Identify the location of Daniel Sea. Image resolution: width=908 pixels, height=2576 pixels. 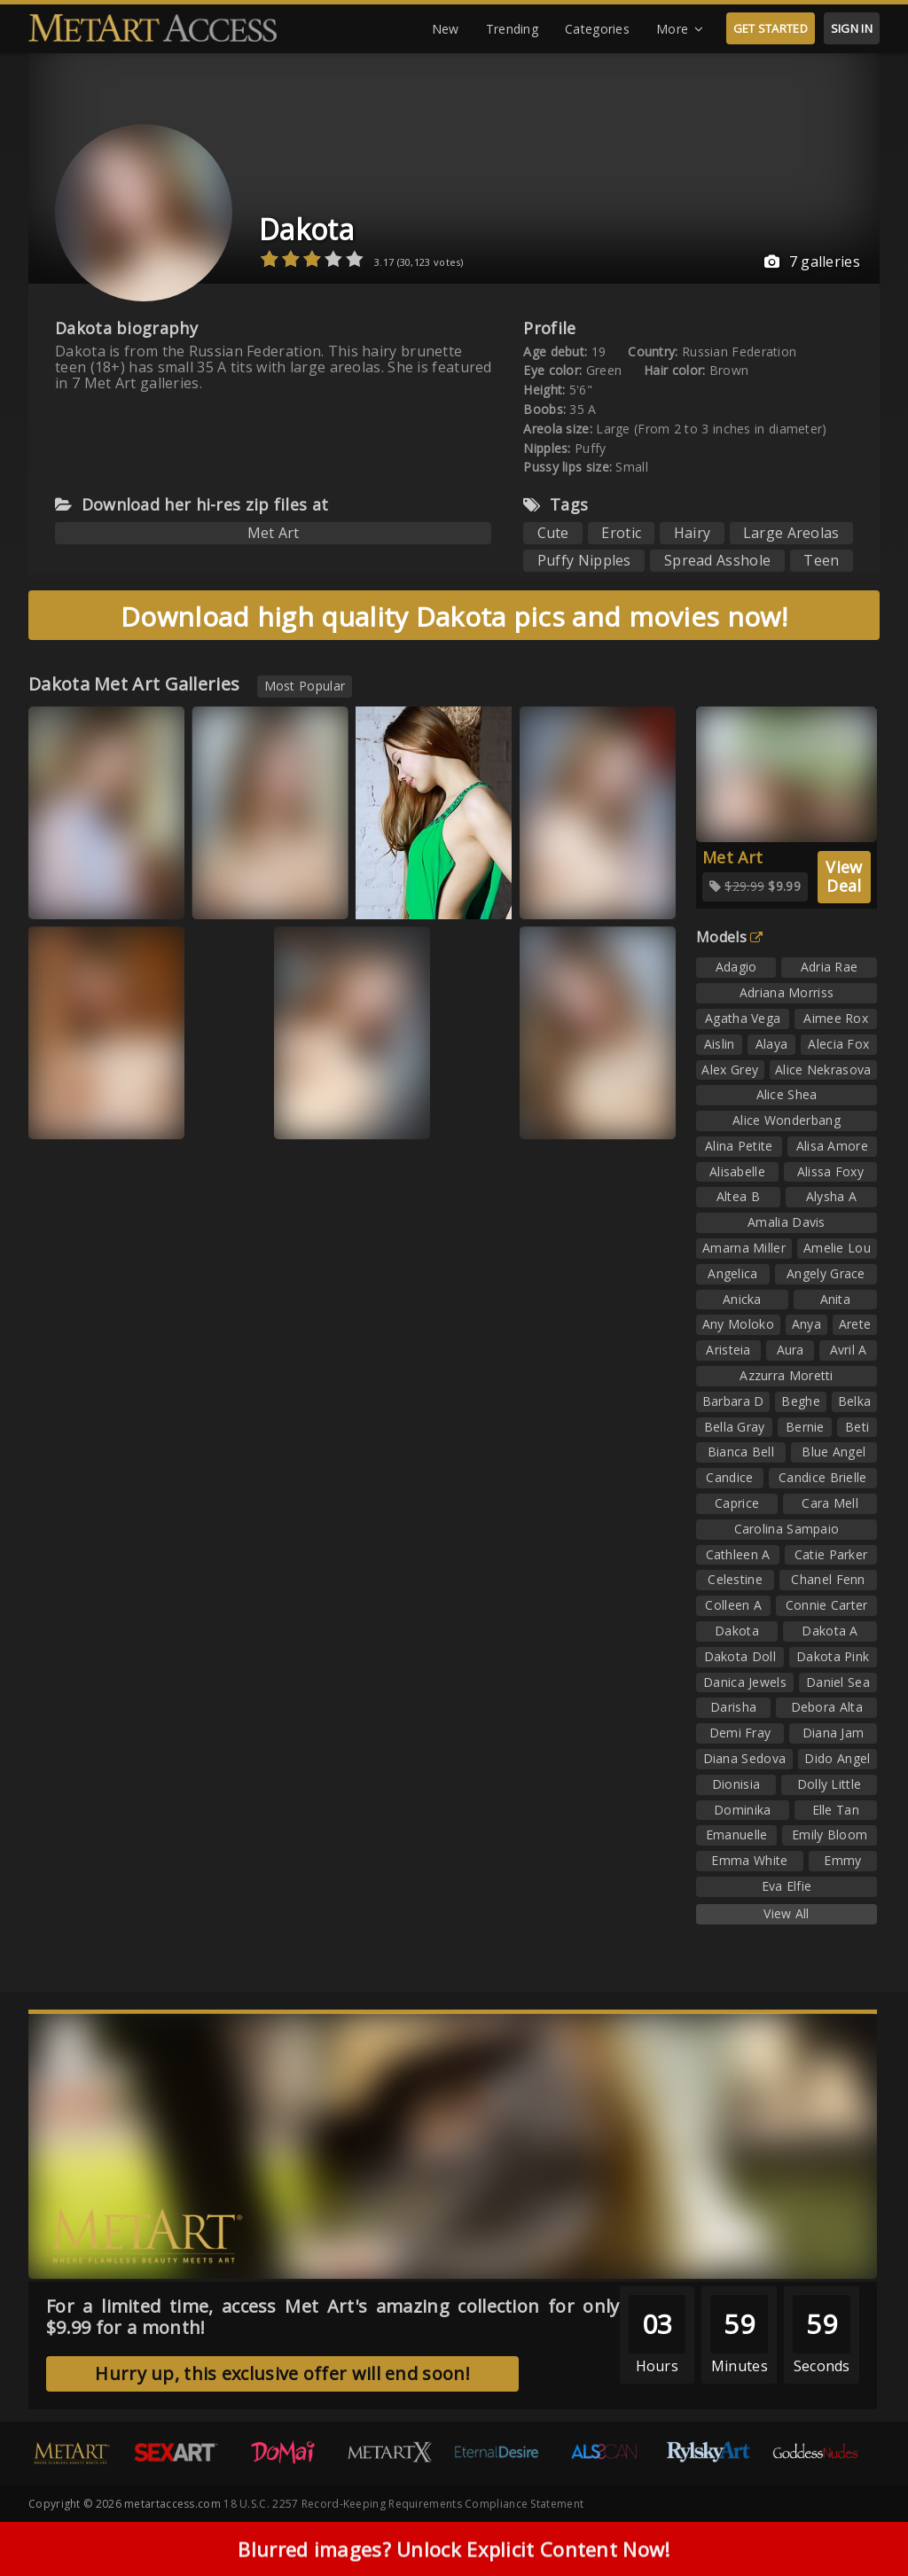
(838, 1682).